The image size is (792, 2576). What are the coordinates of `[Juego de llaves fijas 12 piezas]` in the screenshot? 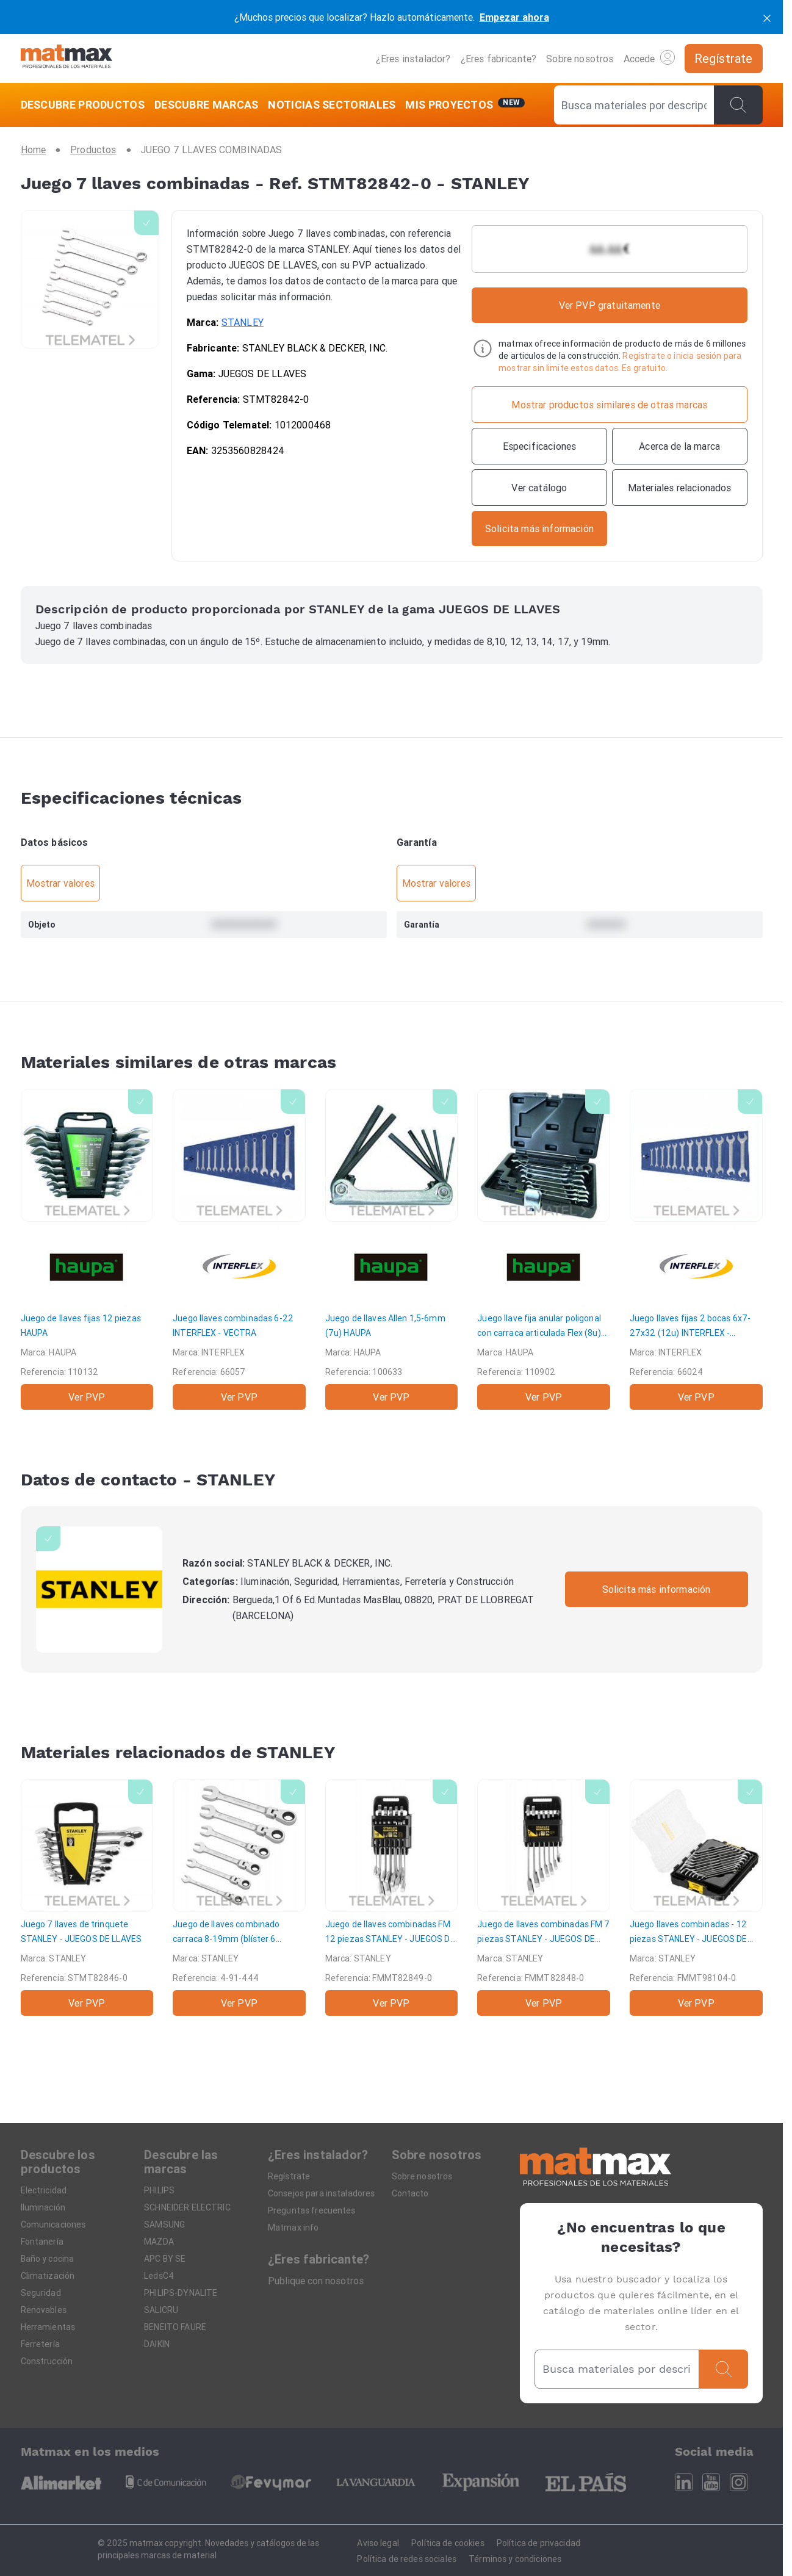 It's located at (87, 1249).